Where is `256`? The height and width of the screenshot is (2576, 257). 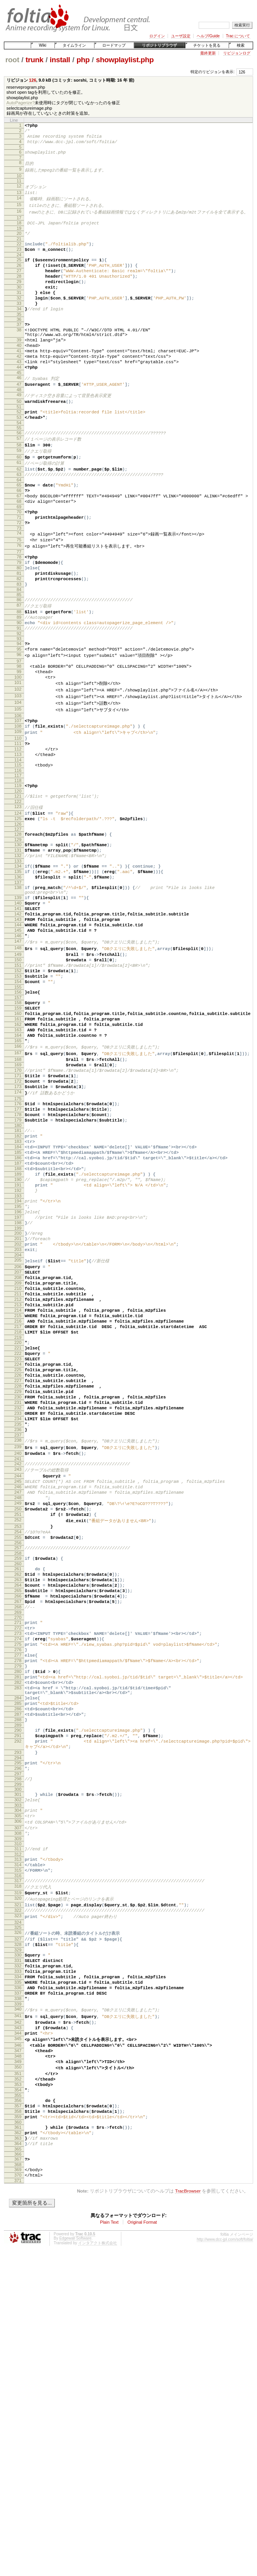 256 is located at coordinates (17, 1763).